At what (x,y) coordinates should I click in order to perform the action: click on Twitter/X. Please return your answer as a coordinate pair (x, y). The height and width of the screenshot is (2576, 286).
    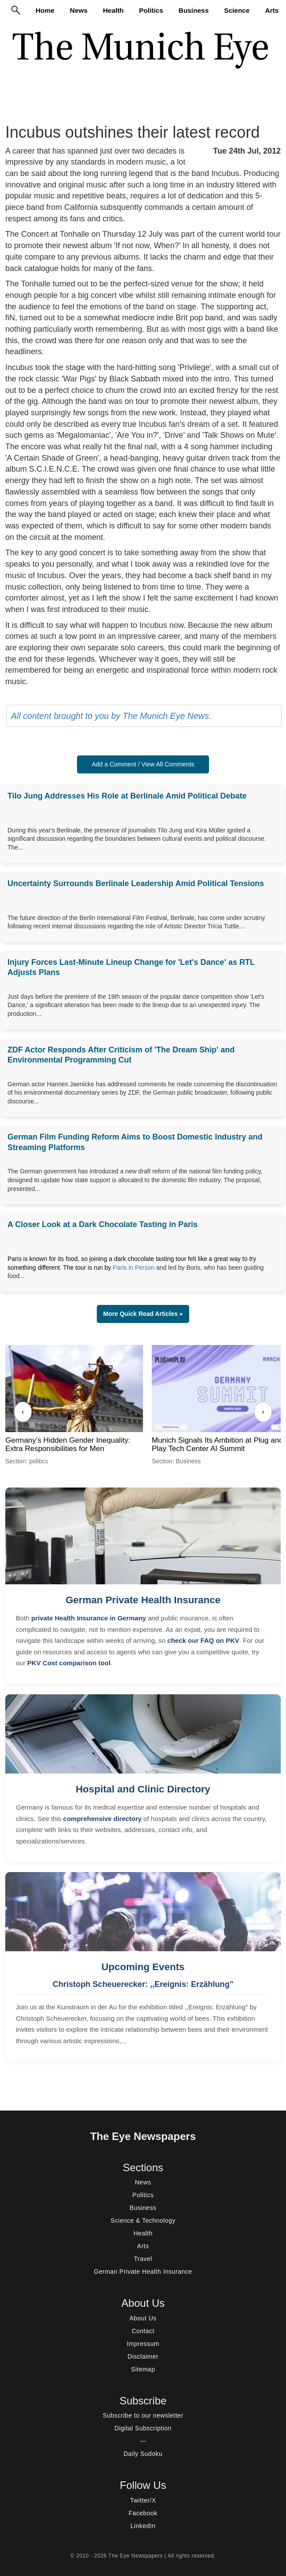
    Looking at the image, I should click on (143, 2500).